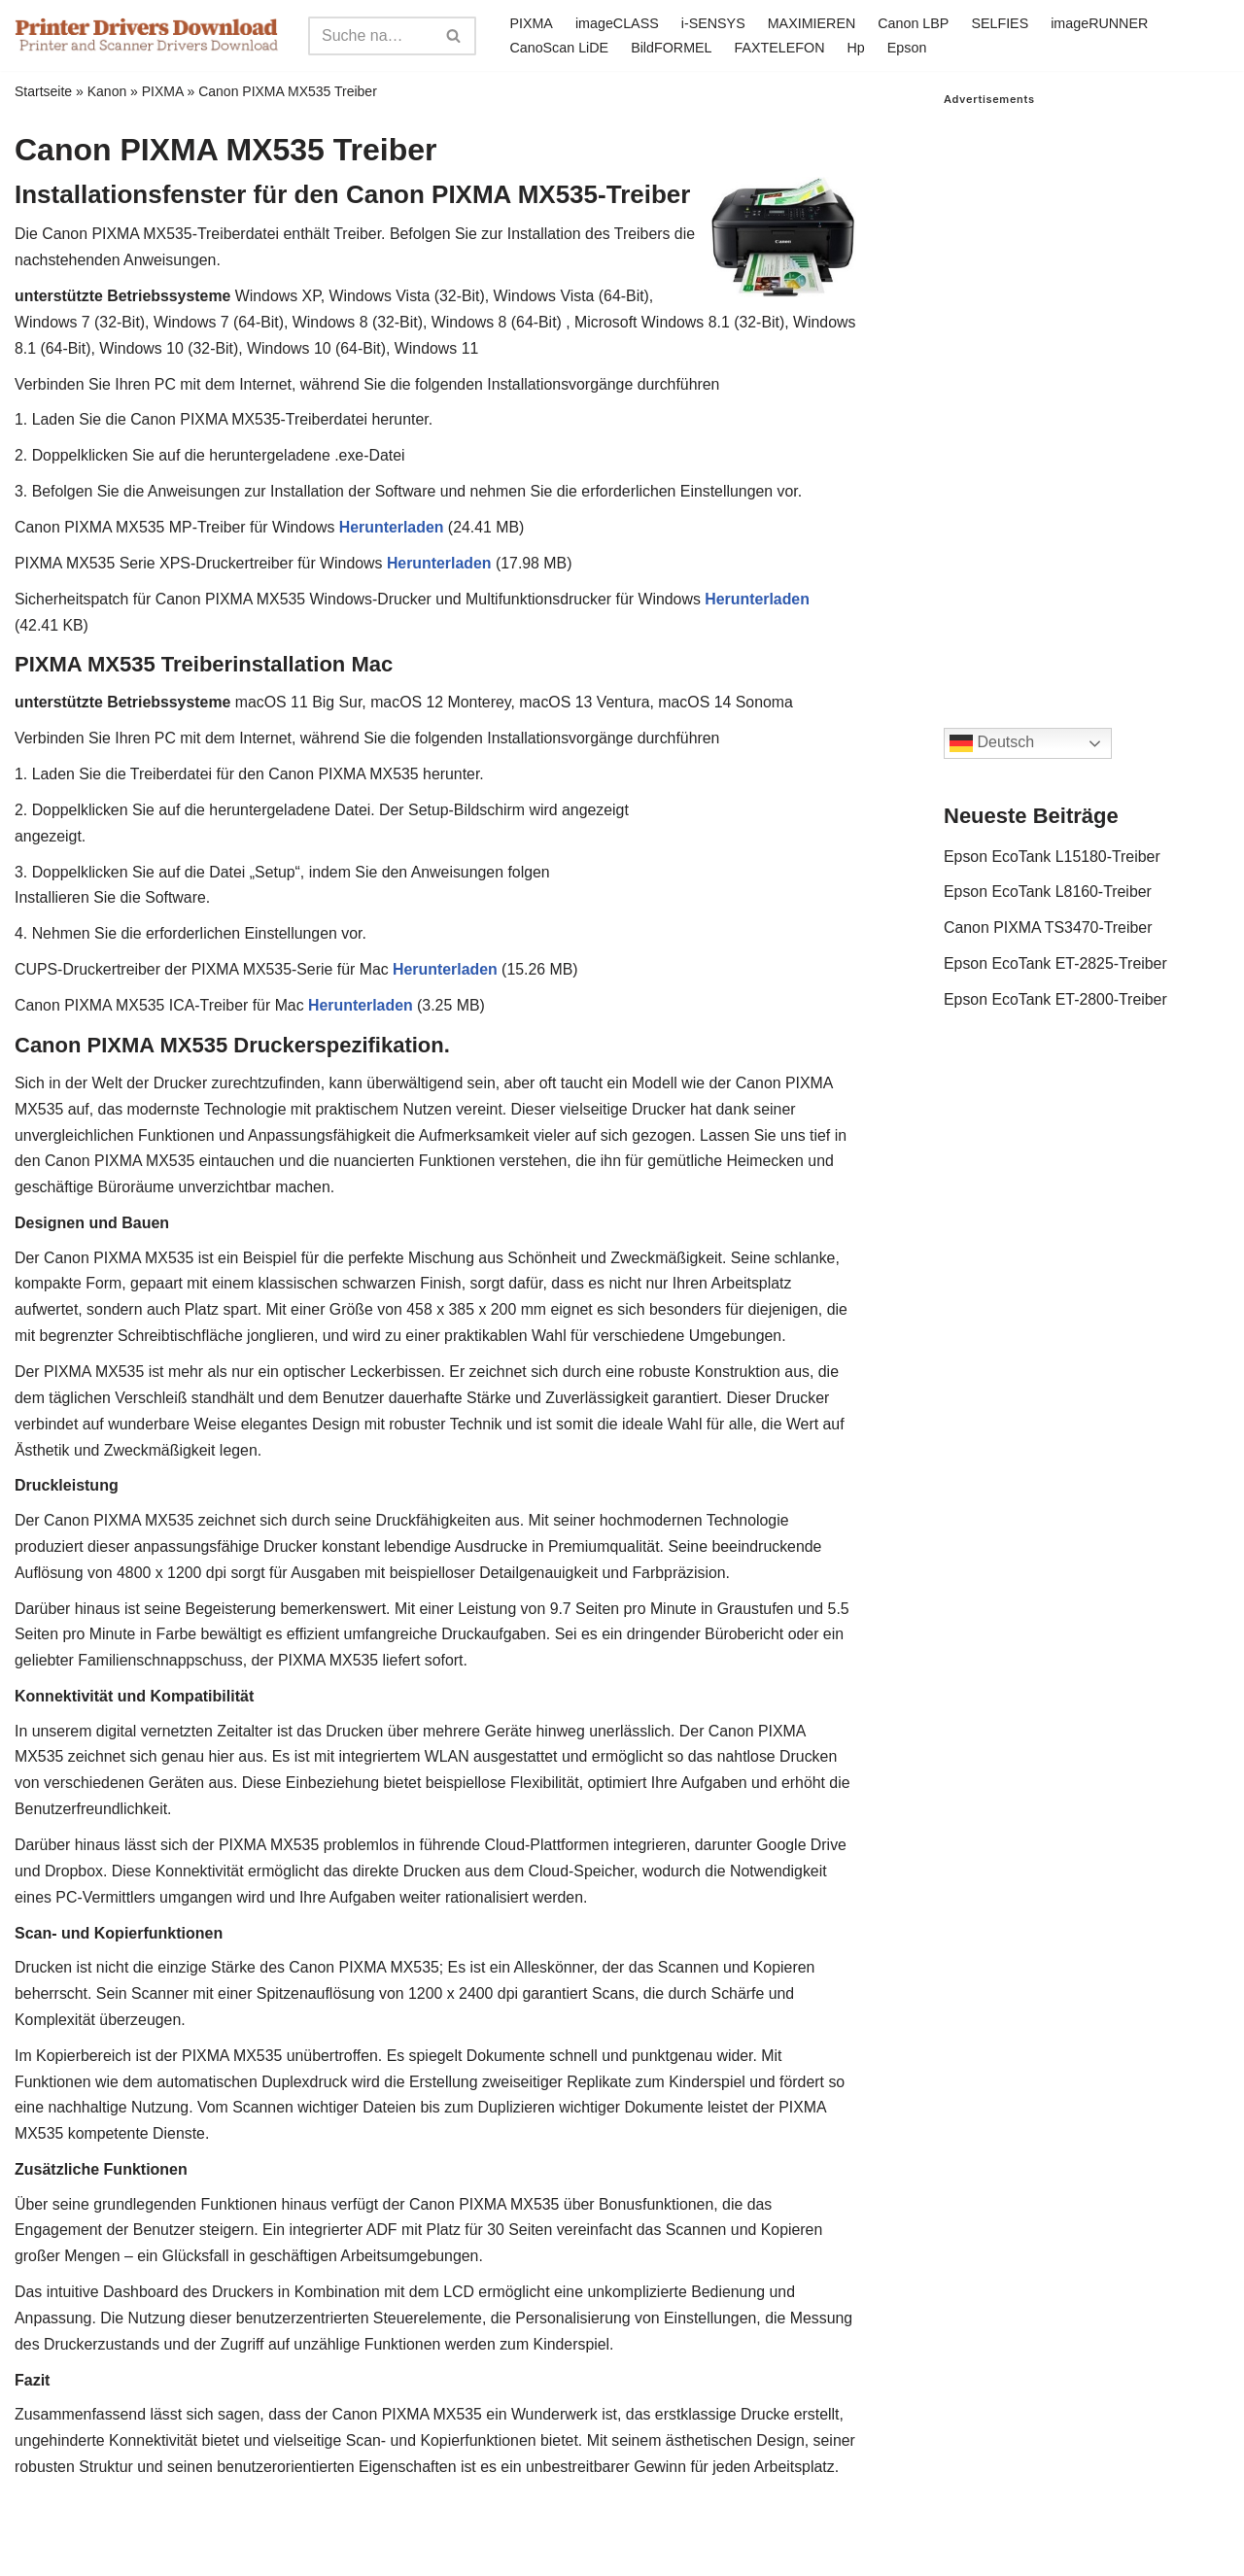 The width and height of the screenshot is (1244, 2576). Describe the element at coordinates (106, 91) in the screenshot. I see `Kanon` at that location.